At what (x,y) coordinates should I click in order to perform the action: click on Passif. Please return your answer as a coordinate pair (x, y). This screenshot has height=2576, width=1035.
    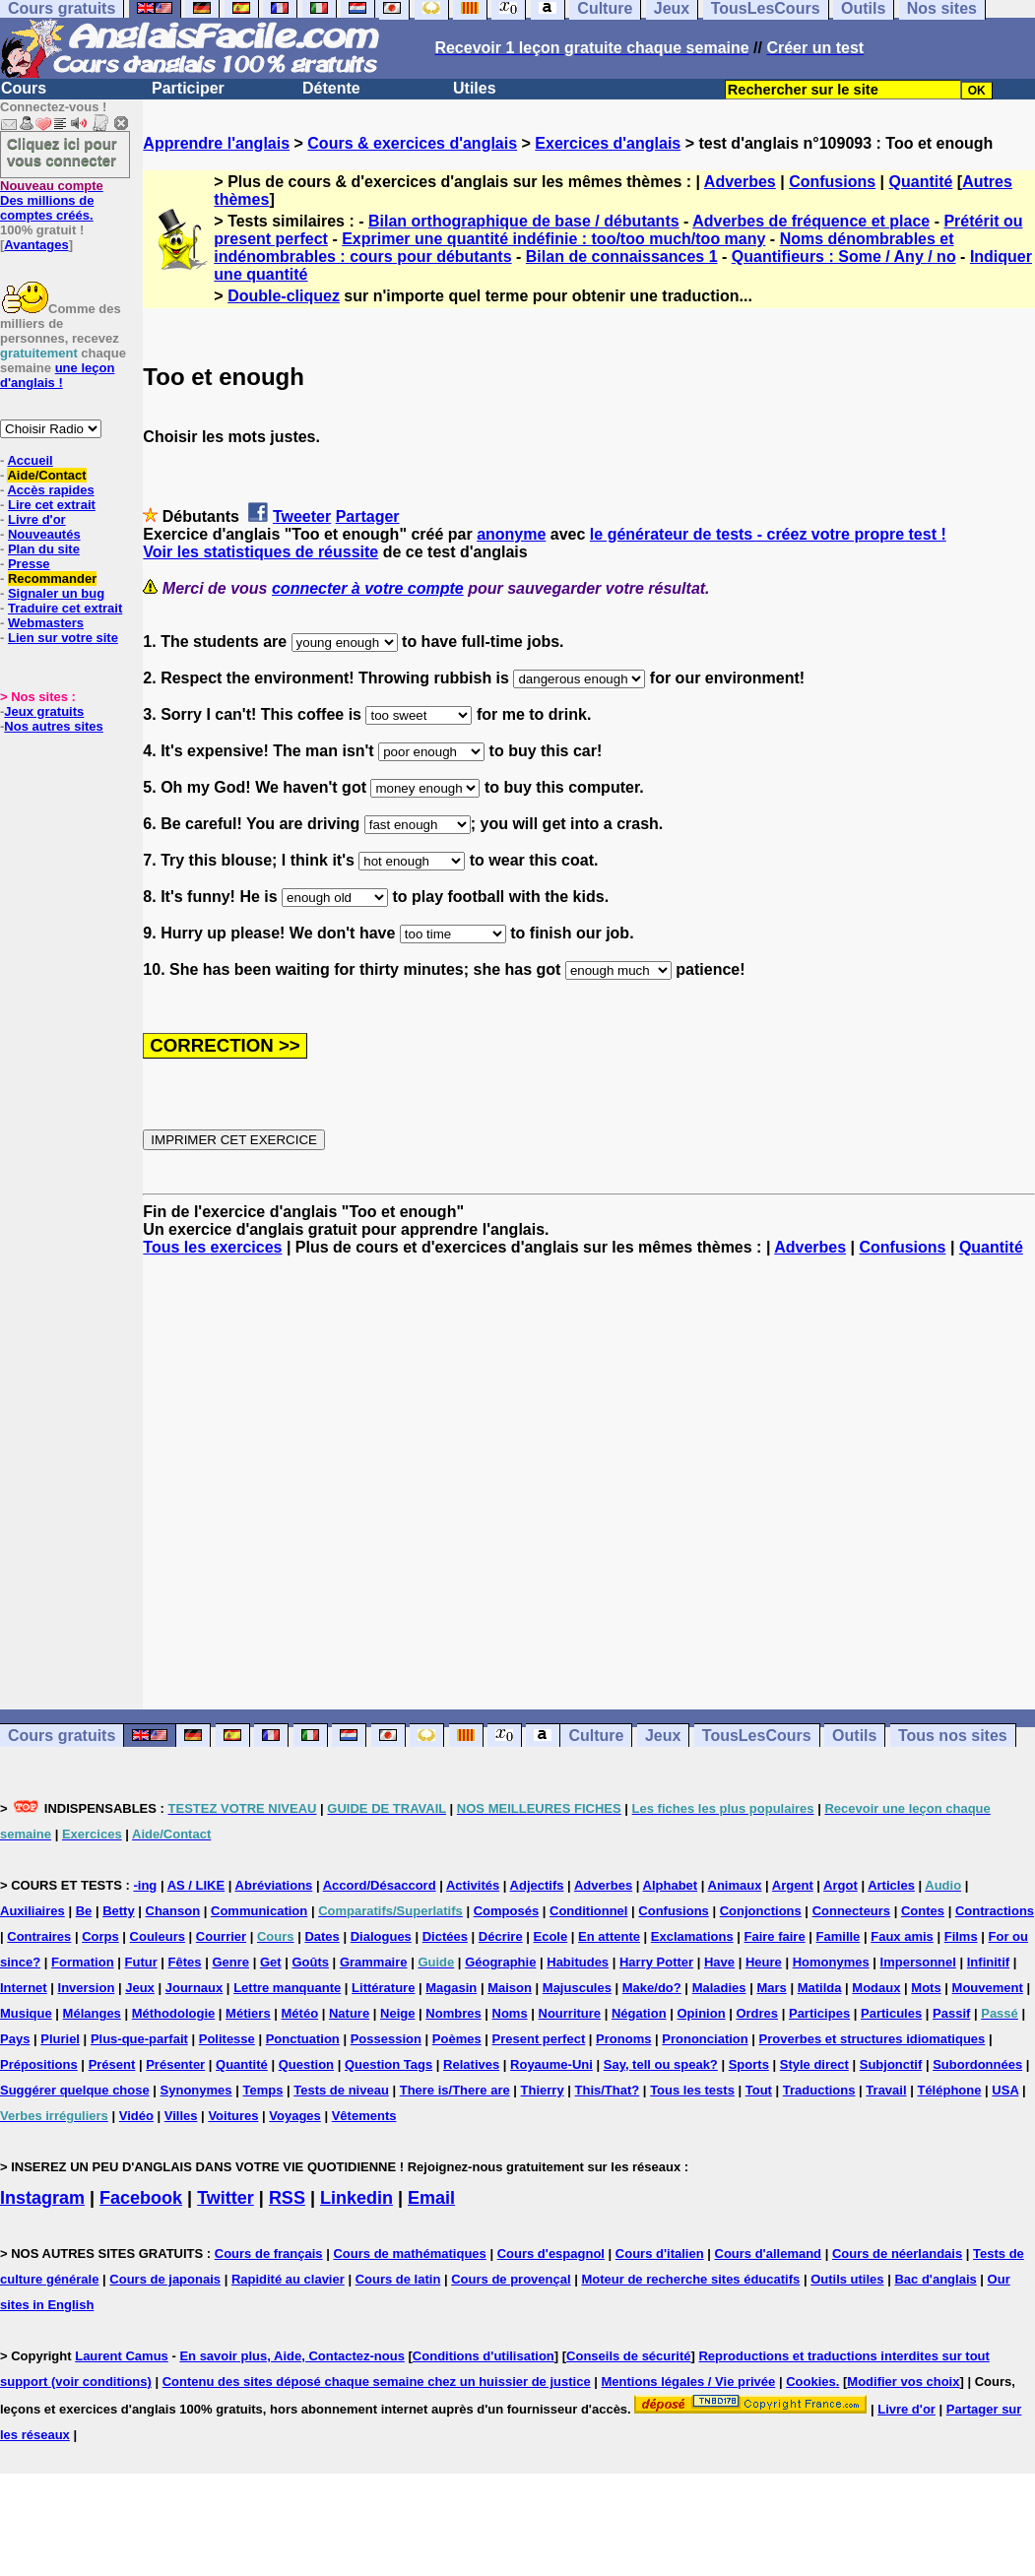
    Looking at the image, I should click on (951, 2013).